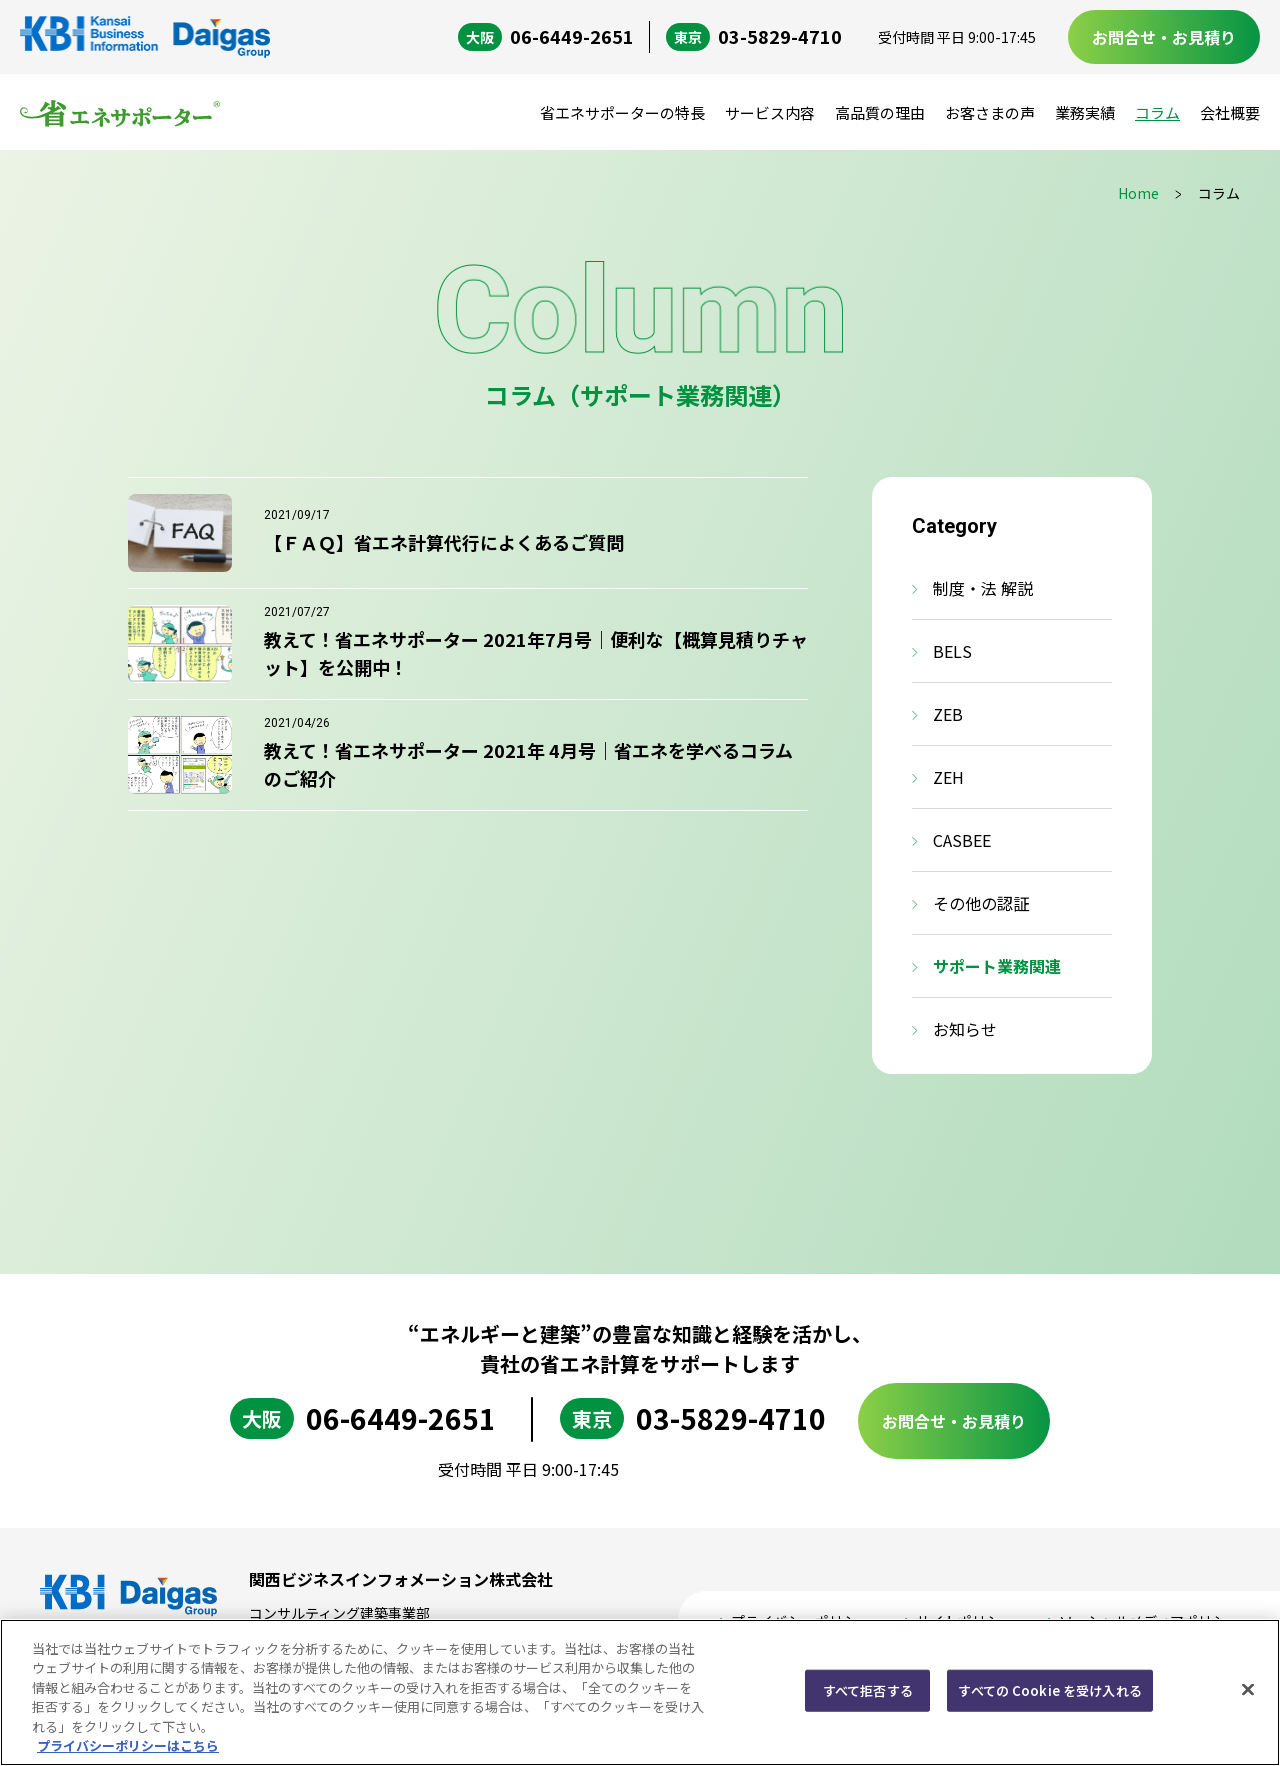 The width and height of the screenshot is (1280, 1766). Describe the element at coordinates (1230, 112) in the screenshot. I see `会社概要` at that location.